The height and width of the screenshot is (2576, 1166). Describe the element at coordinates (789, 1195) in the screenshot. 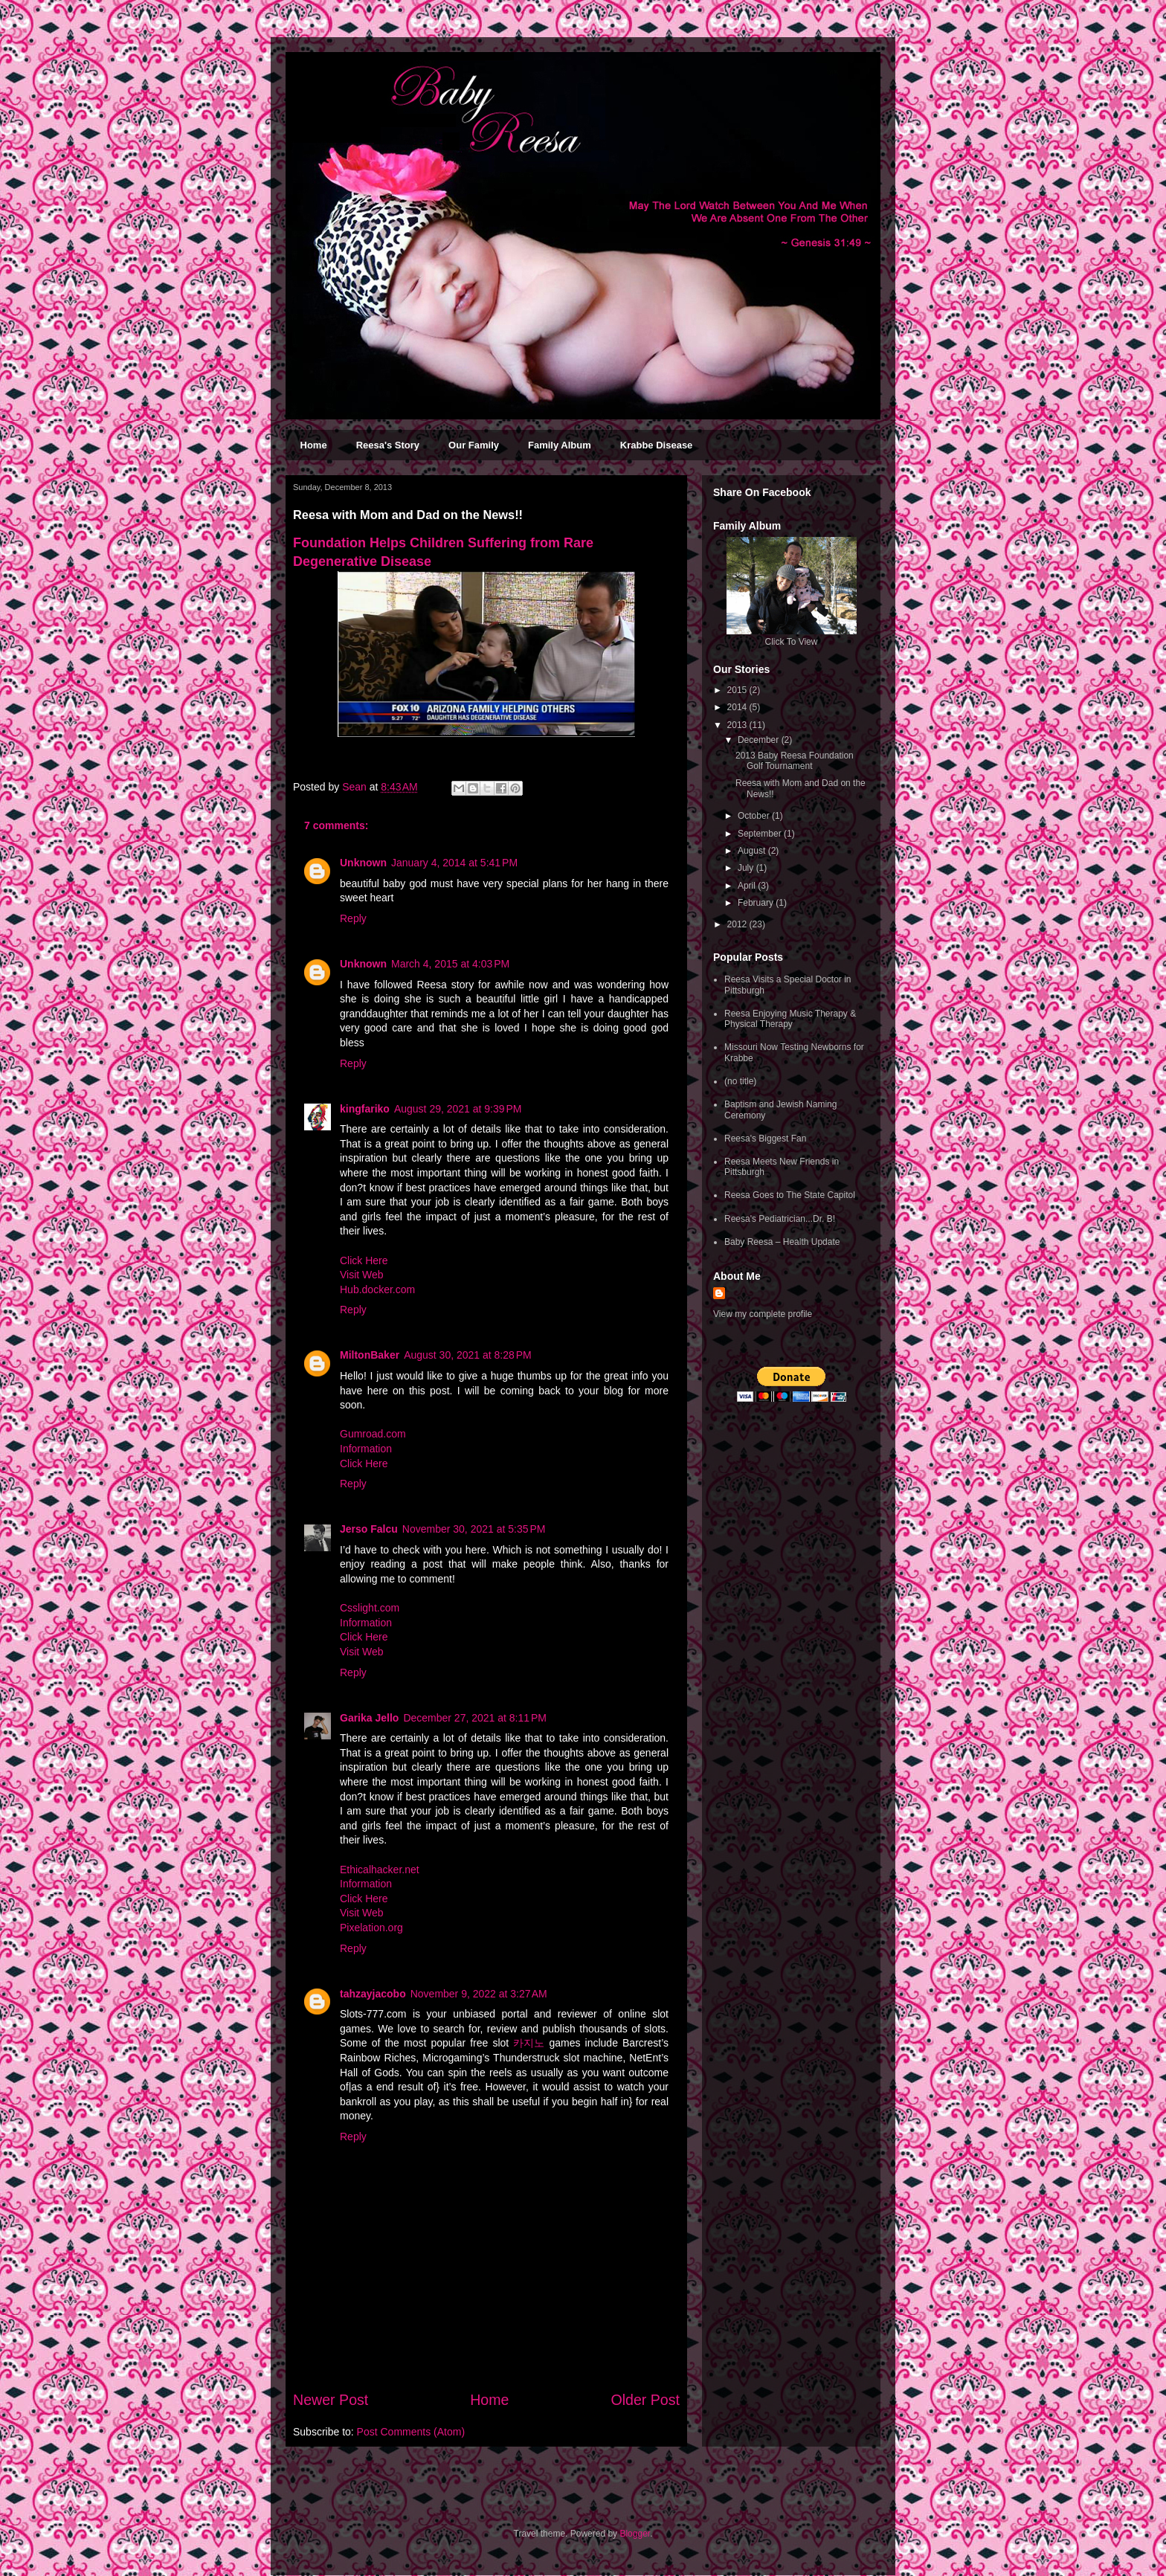

I see `Reesa Goes to The State Capitol` at that location.